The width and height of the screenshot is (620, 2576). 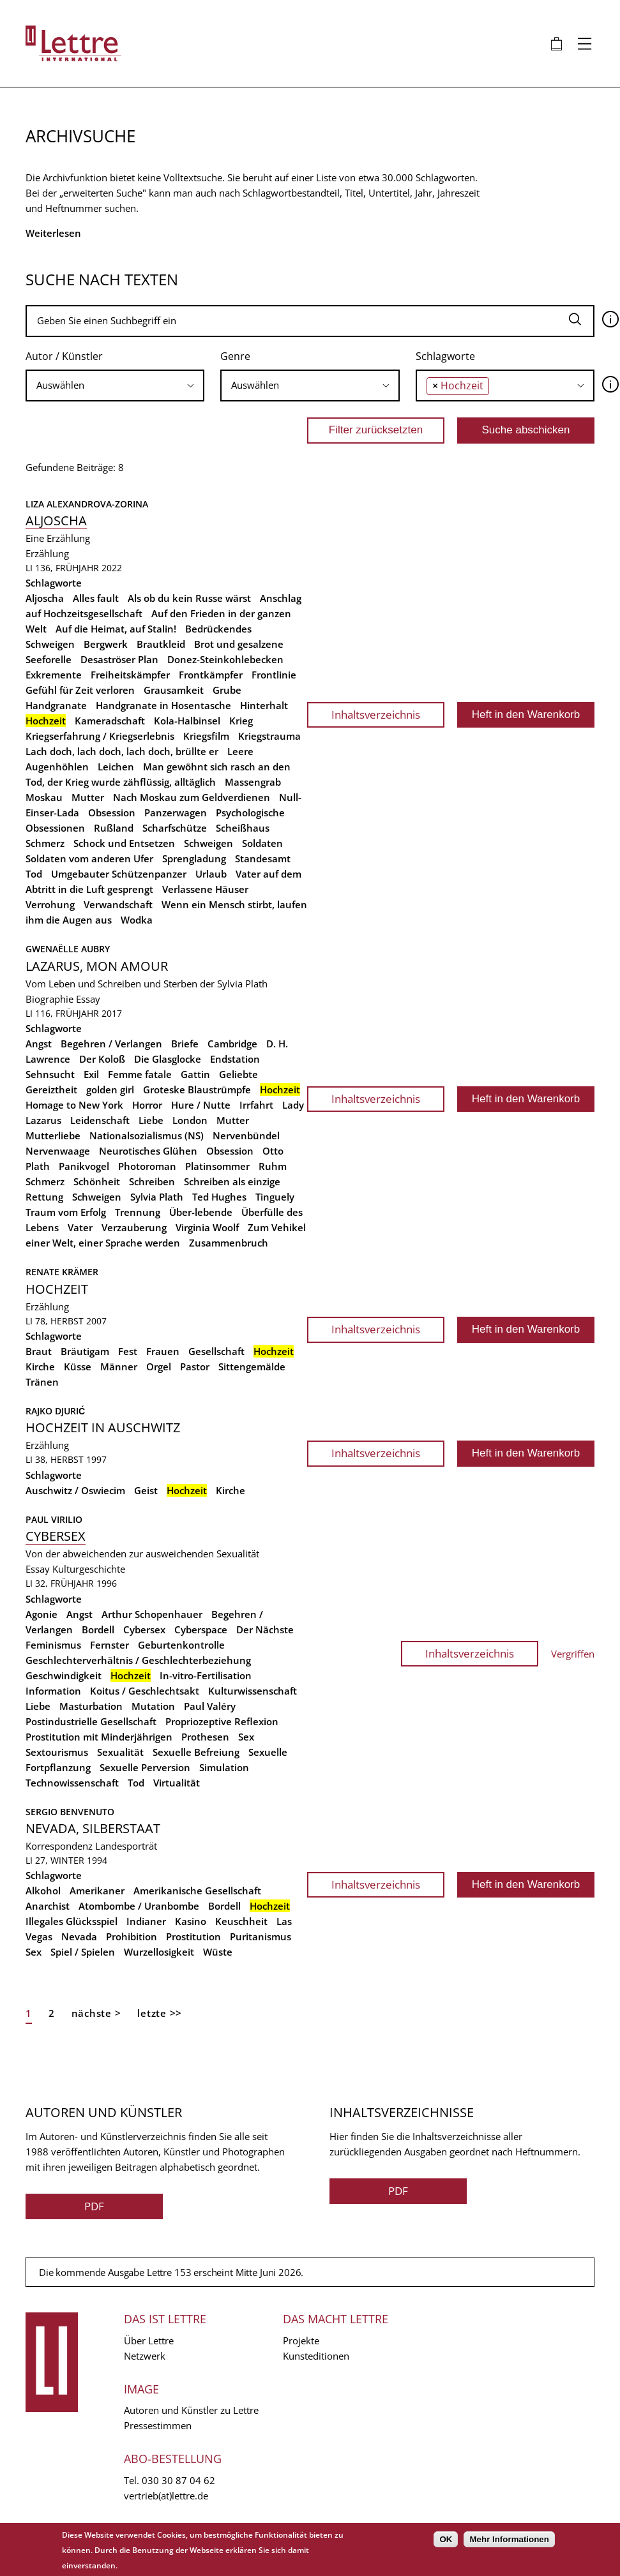 I want to click on Platinsommer, so click(x=217, y=1166).